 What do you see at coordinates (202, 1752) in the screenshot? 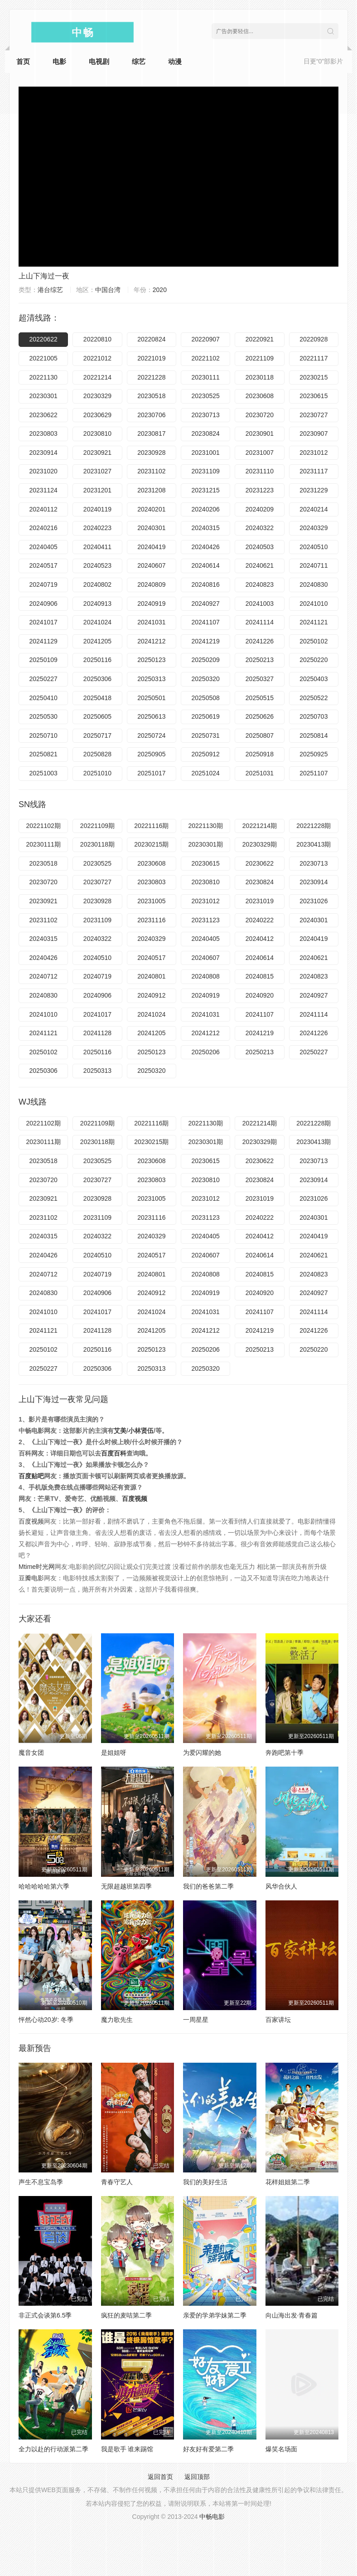
I see `为爱闪耀的她` at bounding box center [202, 1752].